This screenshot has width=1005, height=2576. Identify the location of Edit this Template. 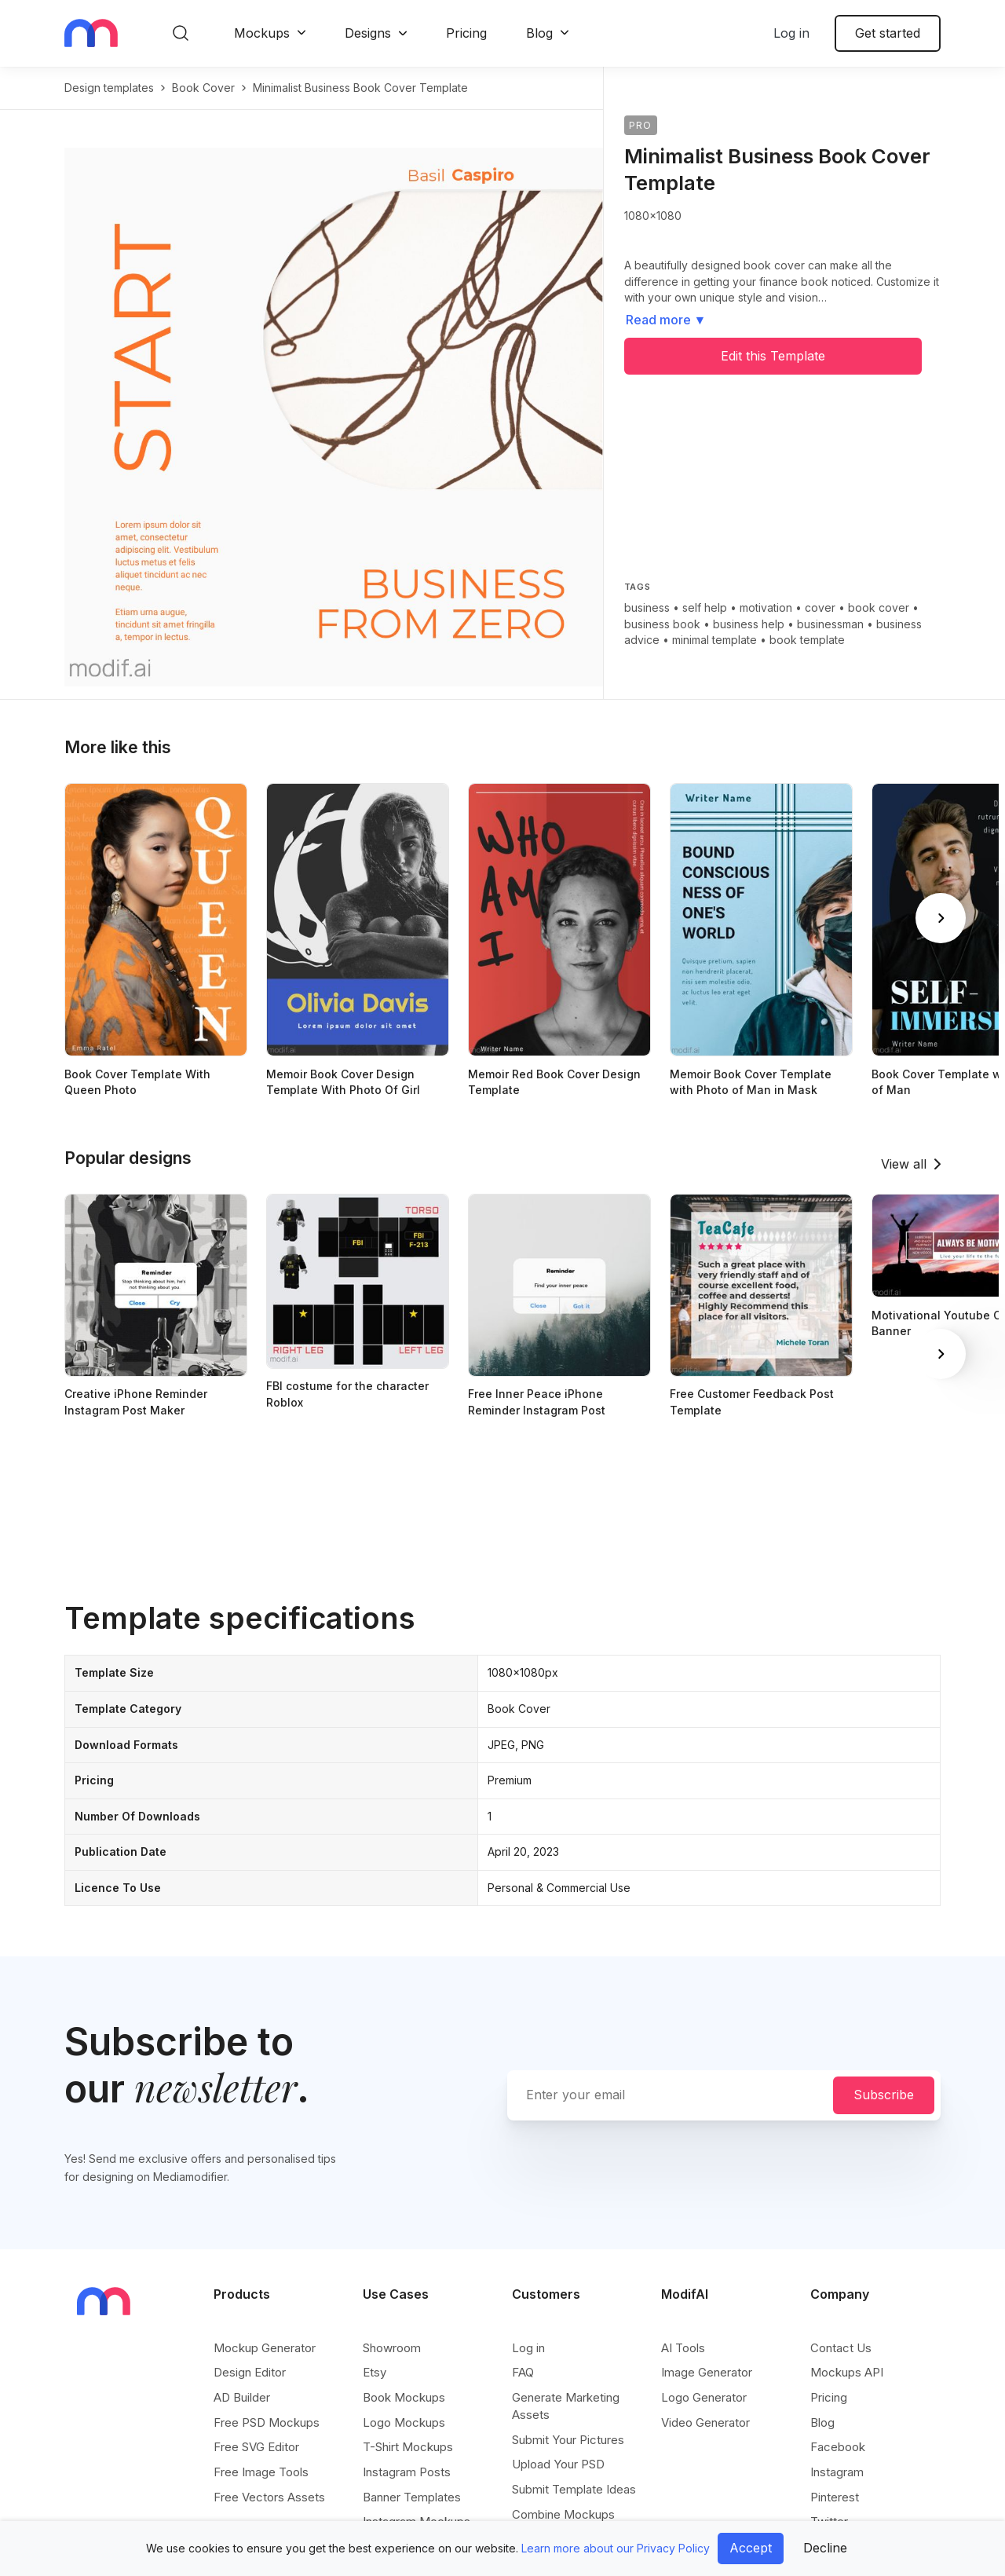
(773, 356).